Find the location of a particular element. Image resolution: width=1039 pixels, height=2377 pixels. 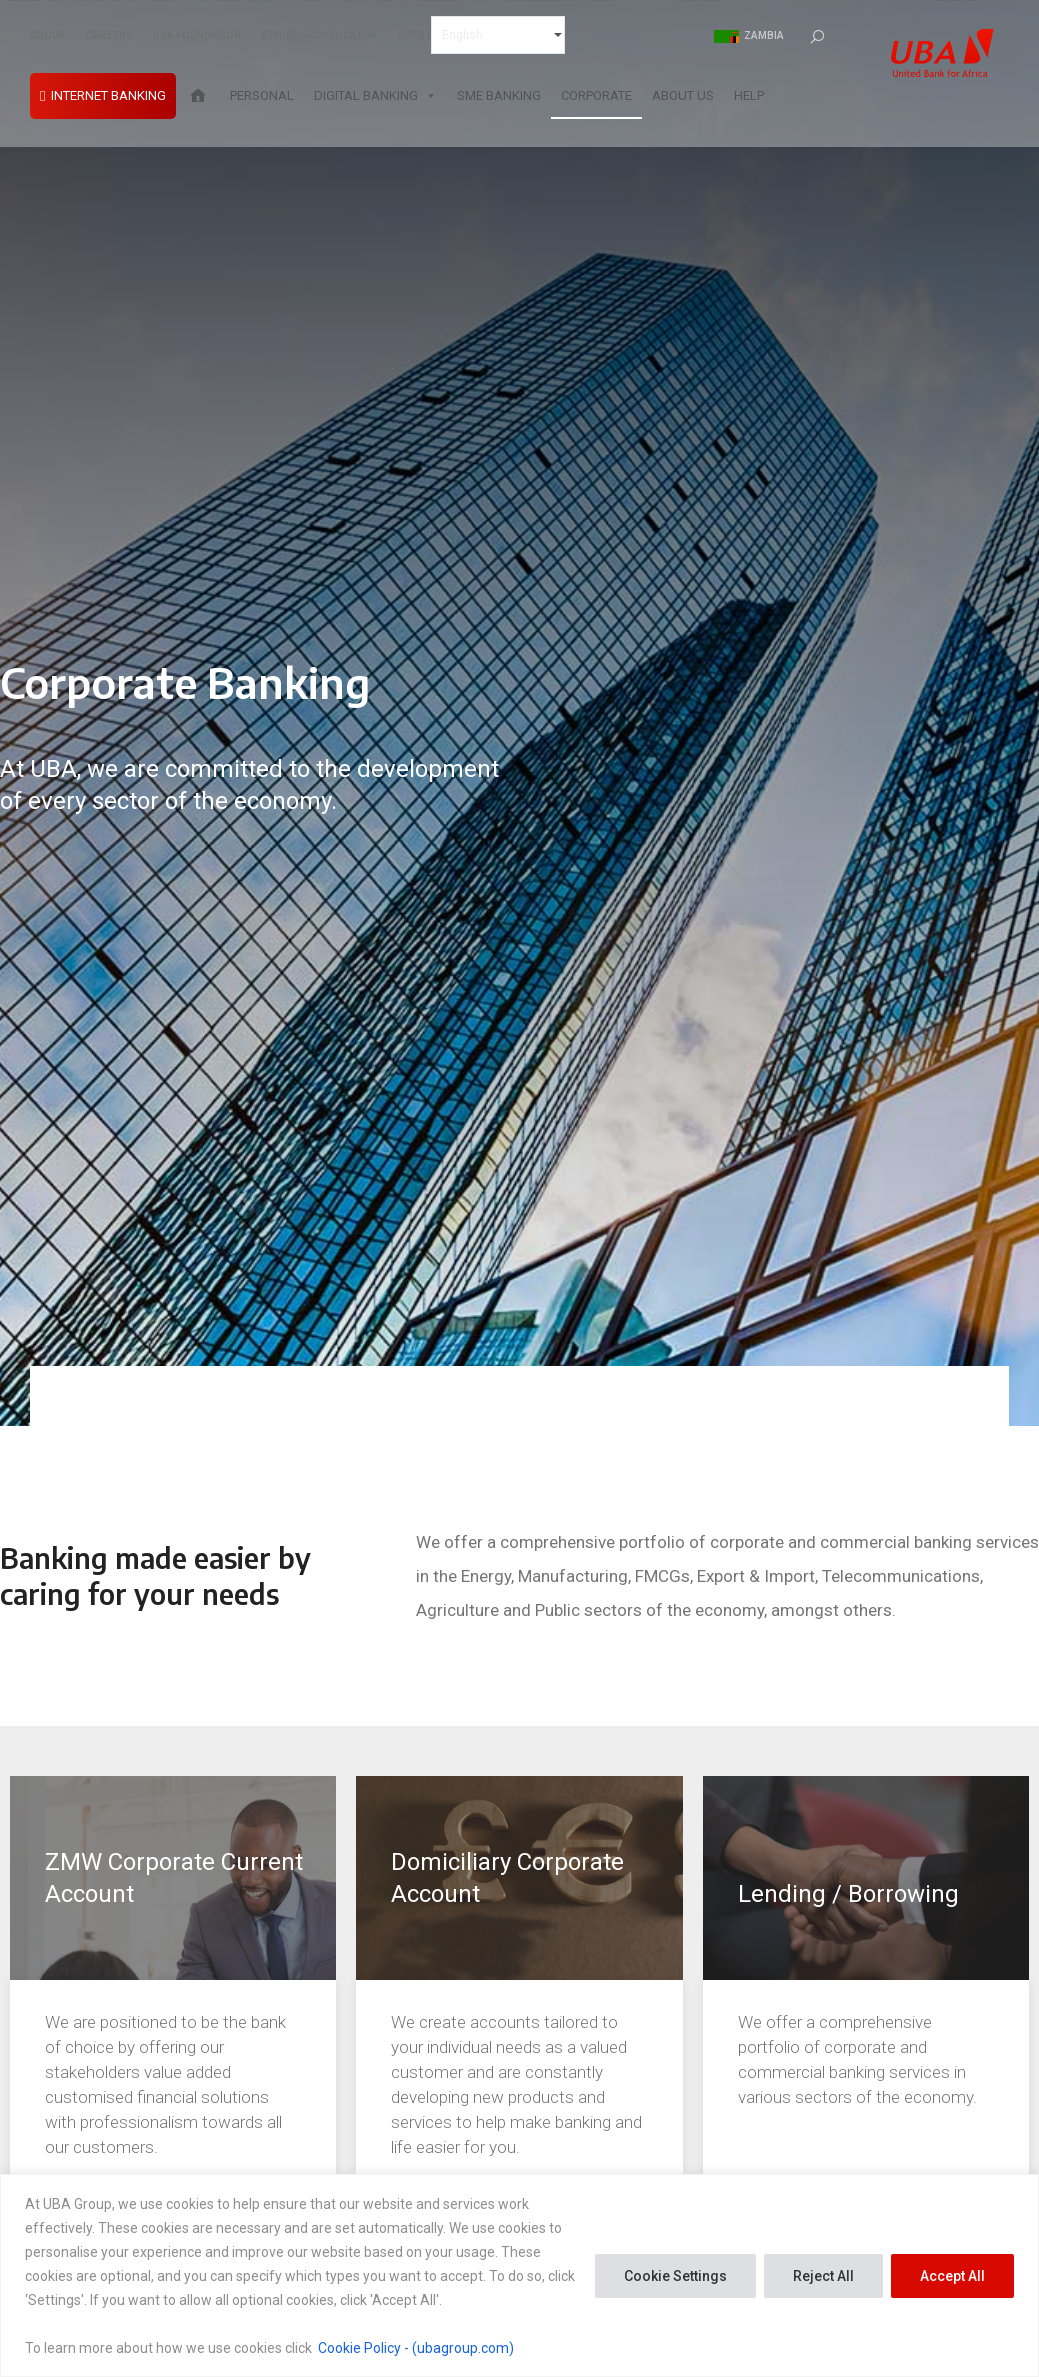

Accept All is located at coordinates (952, 2276).